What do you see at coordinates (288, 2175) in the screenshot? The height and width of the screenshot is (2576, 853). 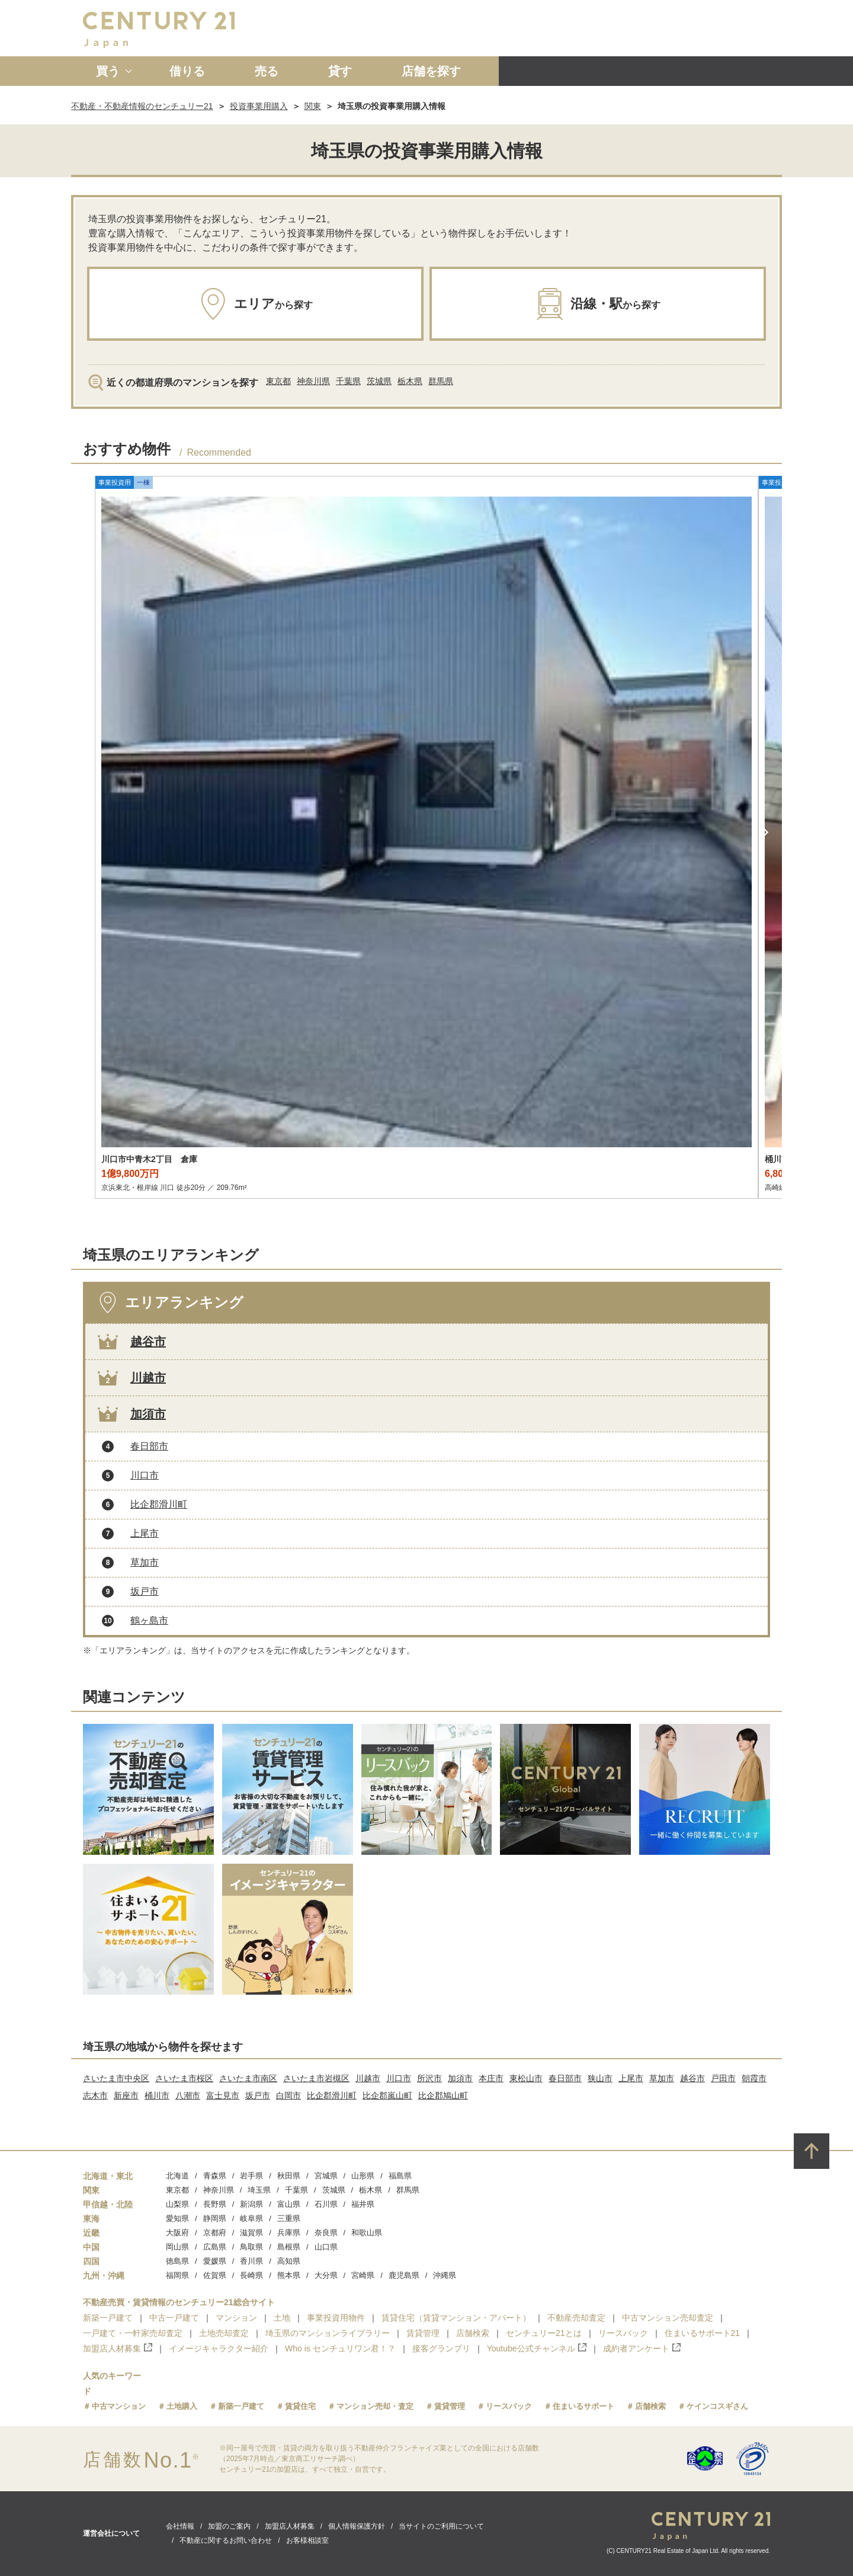 I see `秋田県` at bounding box center [288, 2175].